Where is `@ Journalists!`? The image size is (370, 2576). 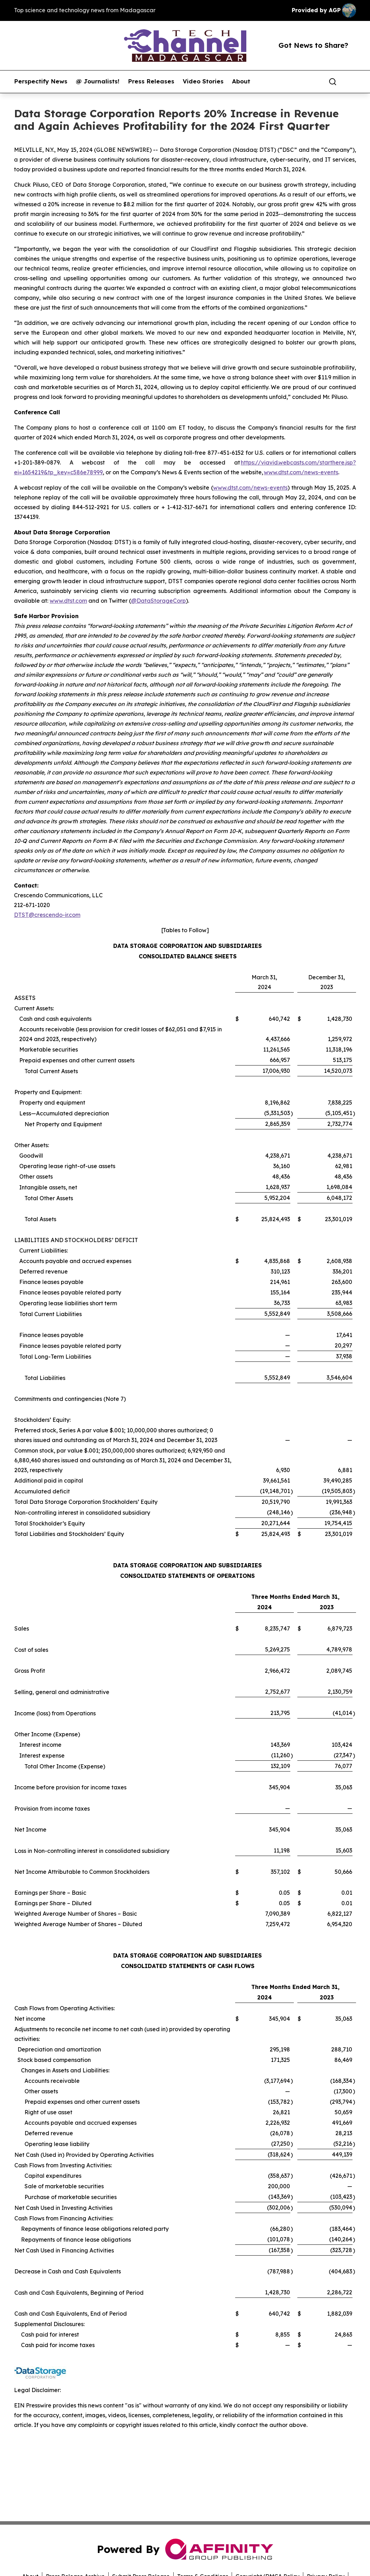
@ Journalists! is located at coordinates (97, 81).